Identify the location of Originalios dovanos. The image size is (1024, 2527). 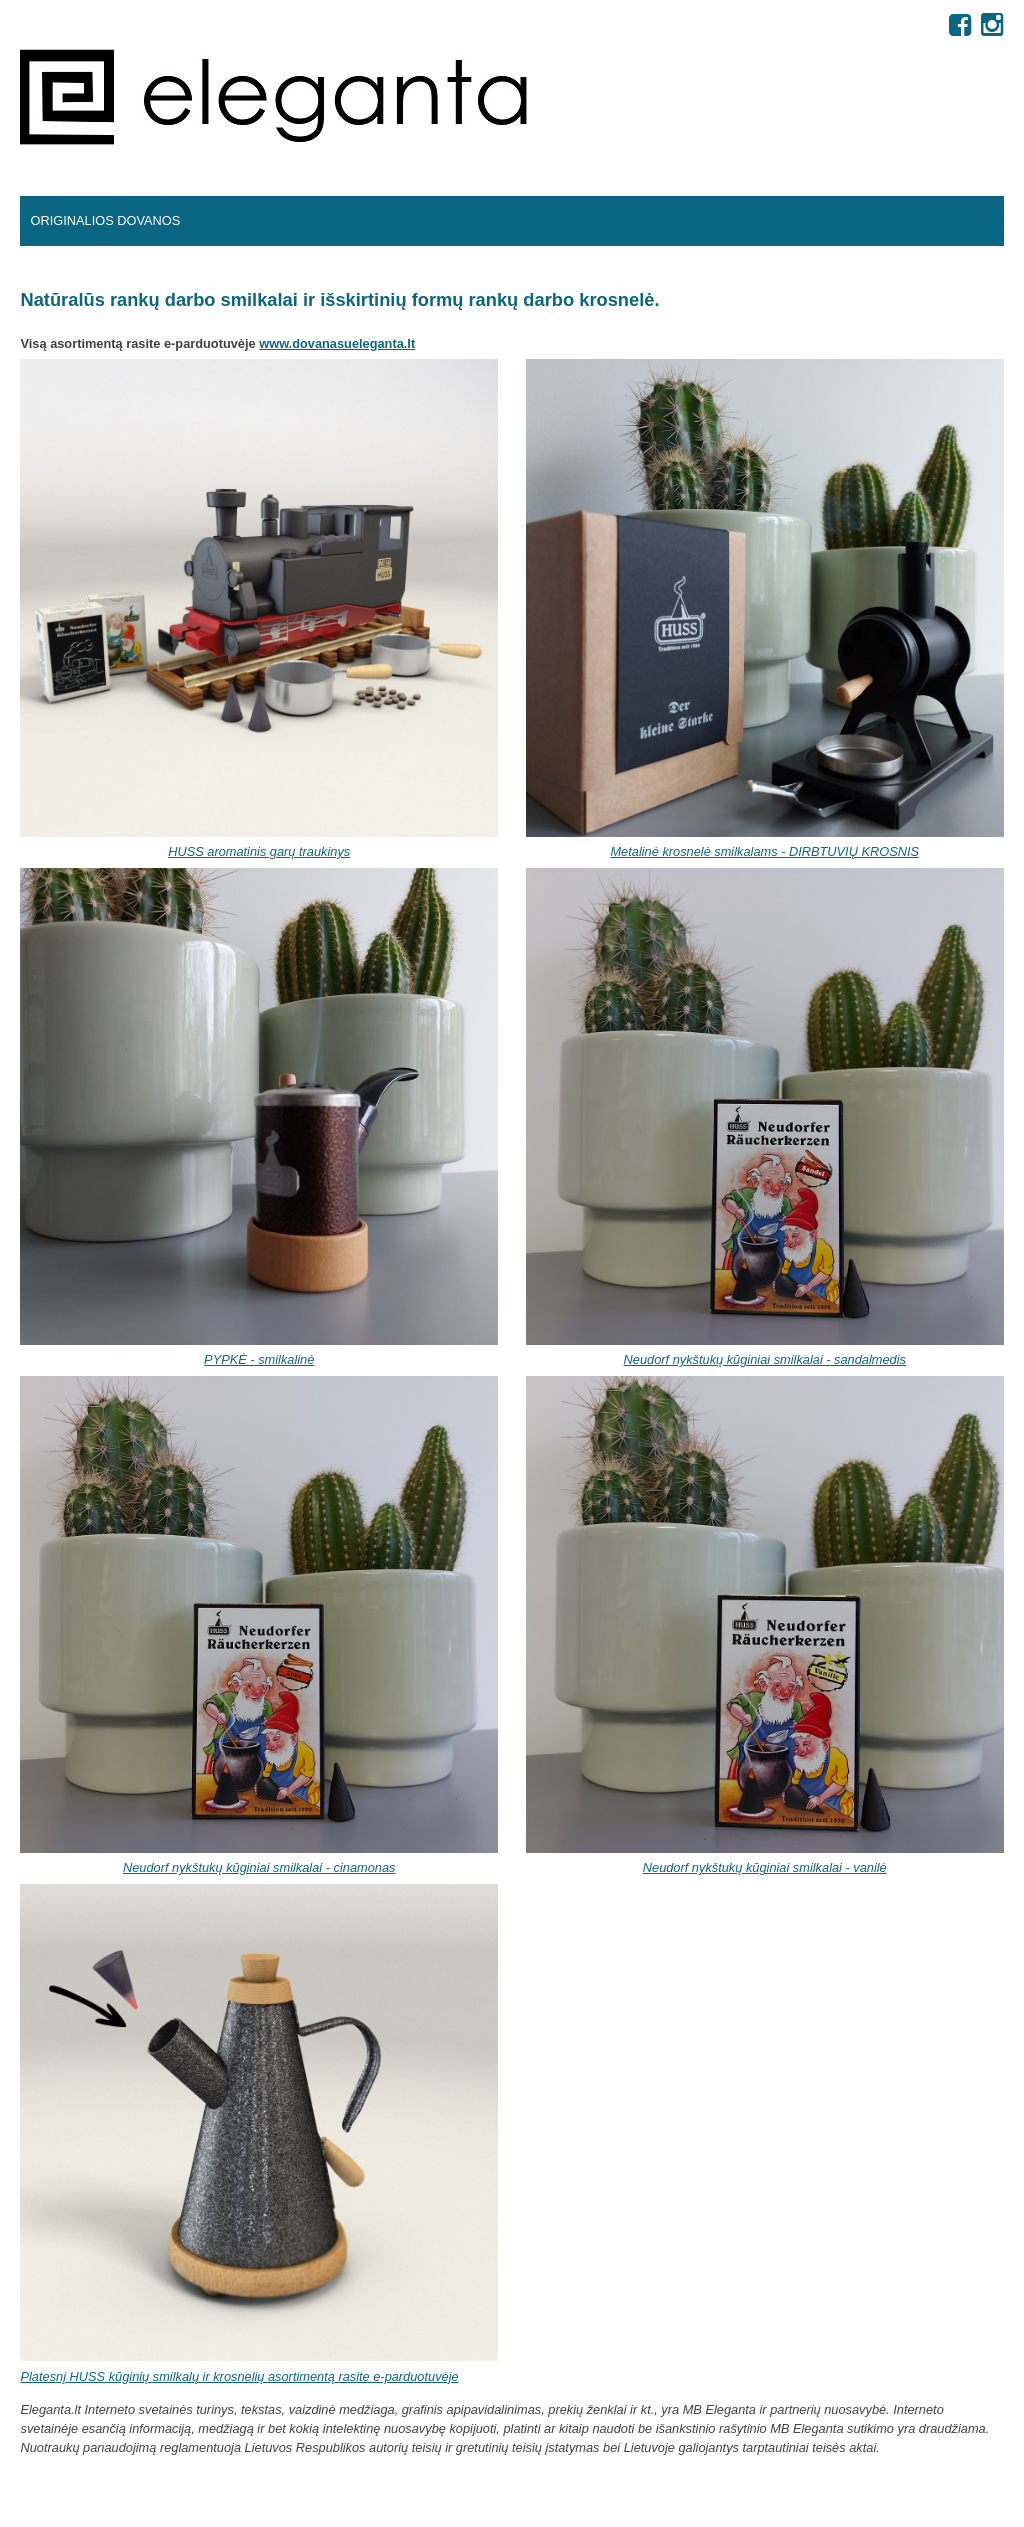
(105, 220).